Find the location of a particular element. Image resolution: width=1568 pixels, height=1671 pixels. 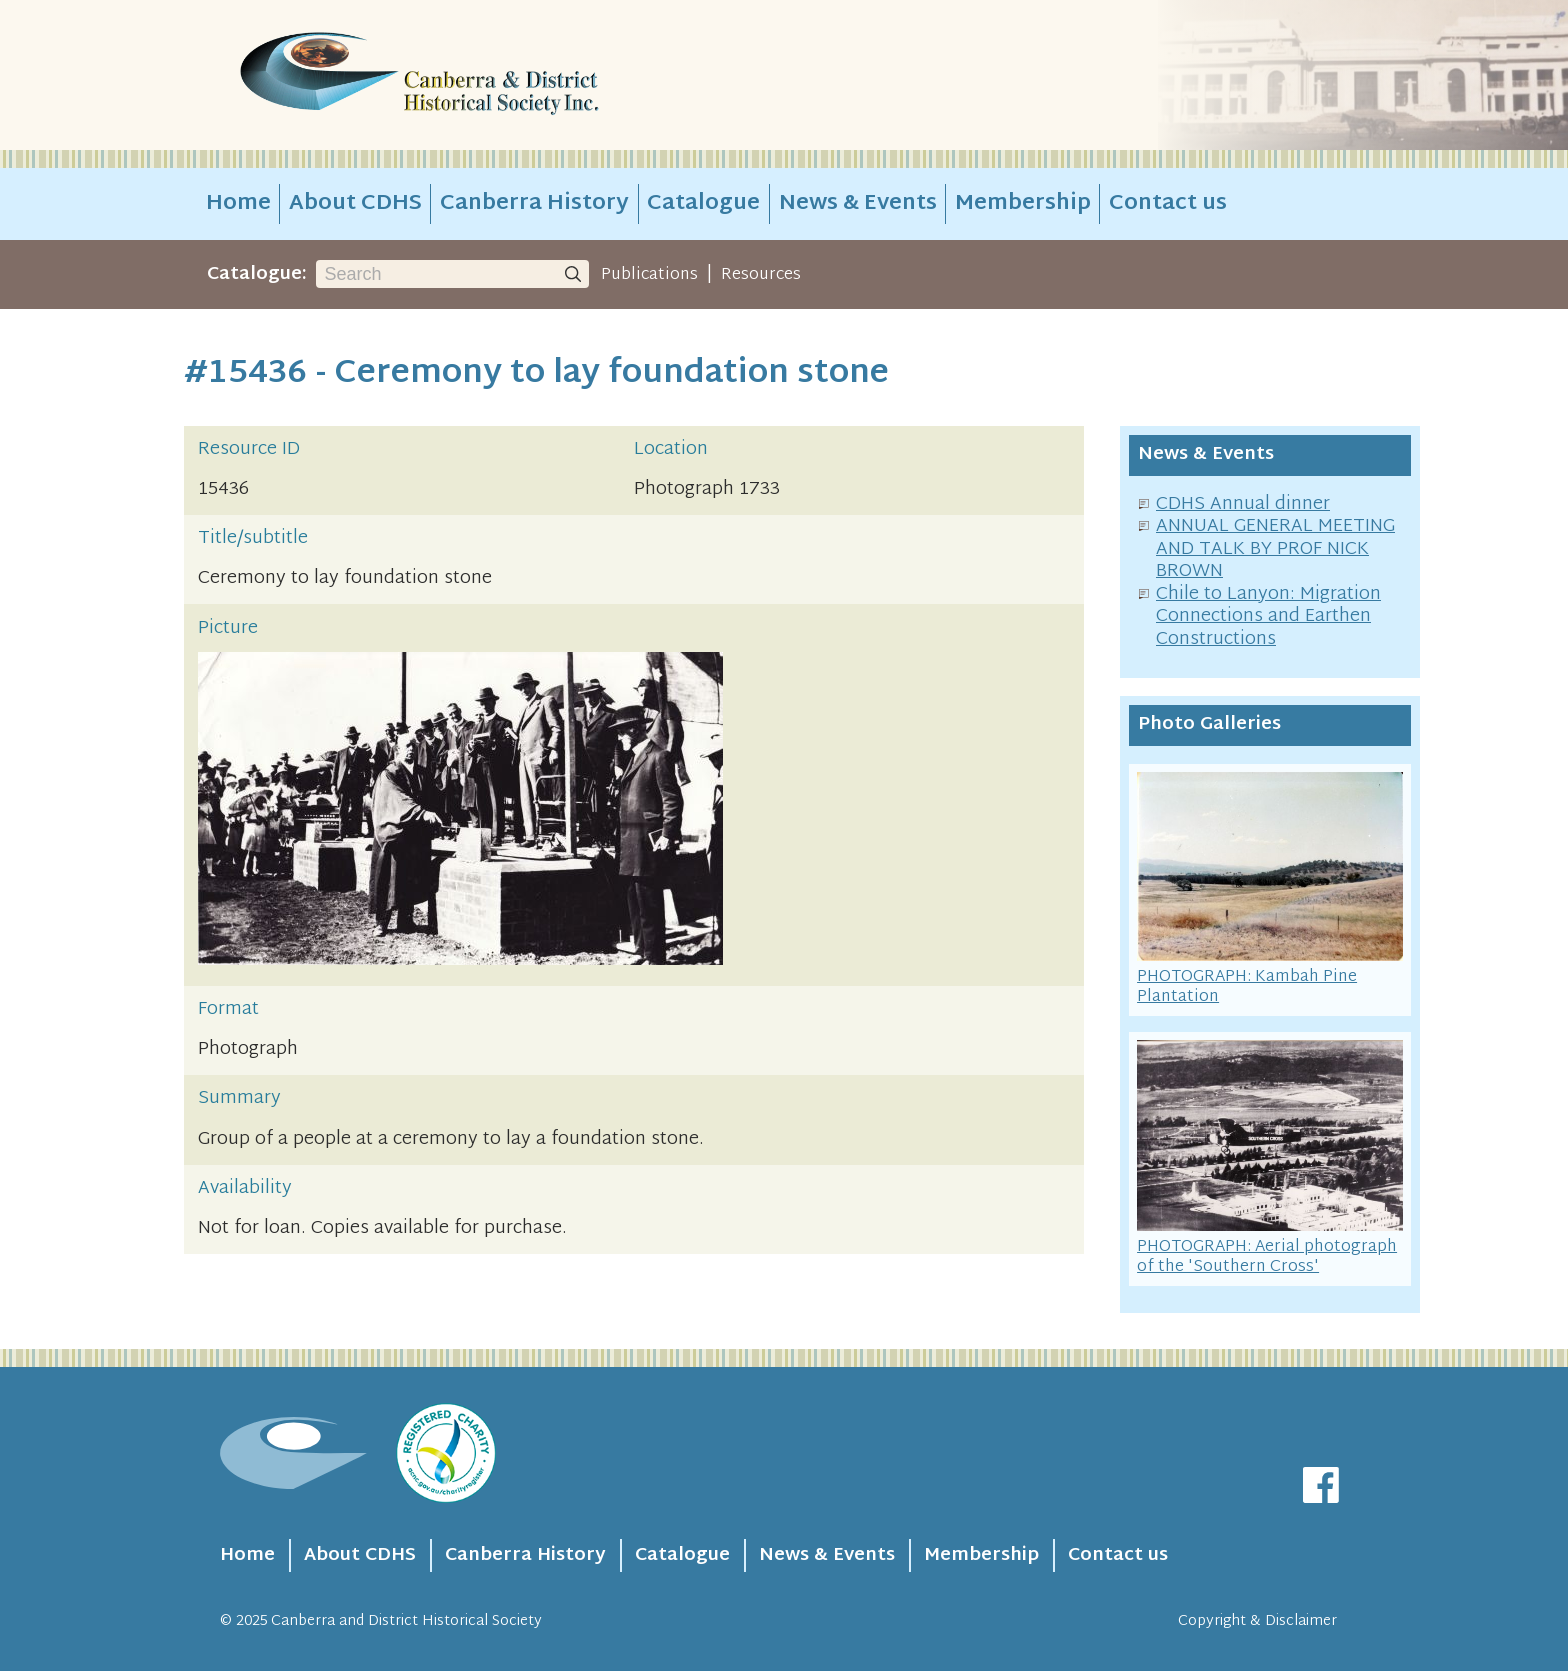

Canberra and District Historical Society is located at coordinates (406, 1621).